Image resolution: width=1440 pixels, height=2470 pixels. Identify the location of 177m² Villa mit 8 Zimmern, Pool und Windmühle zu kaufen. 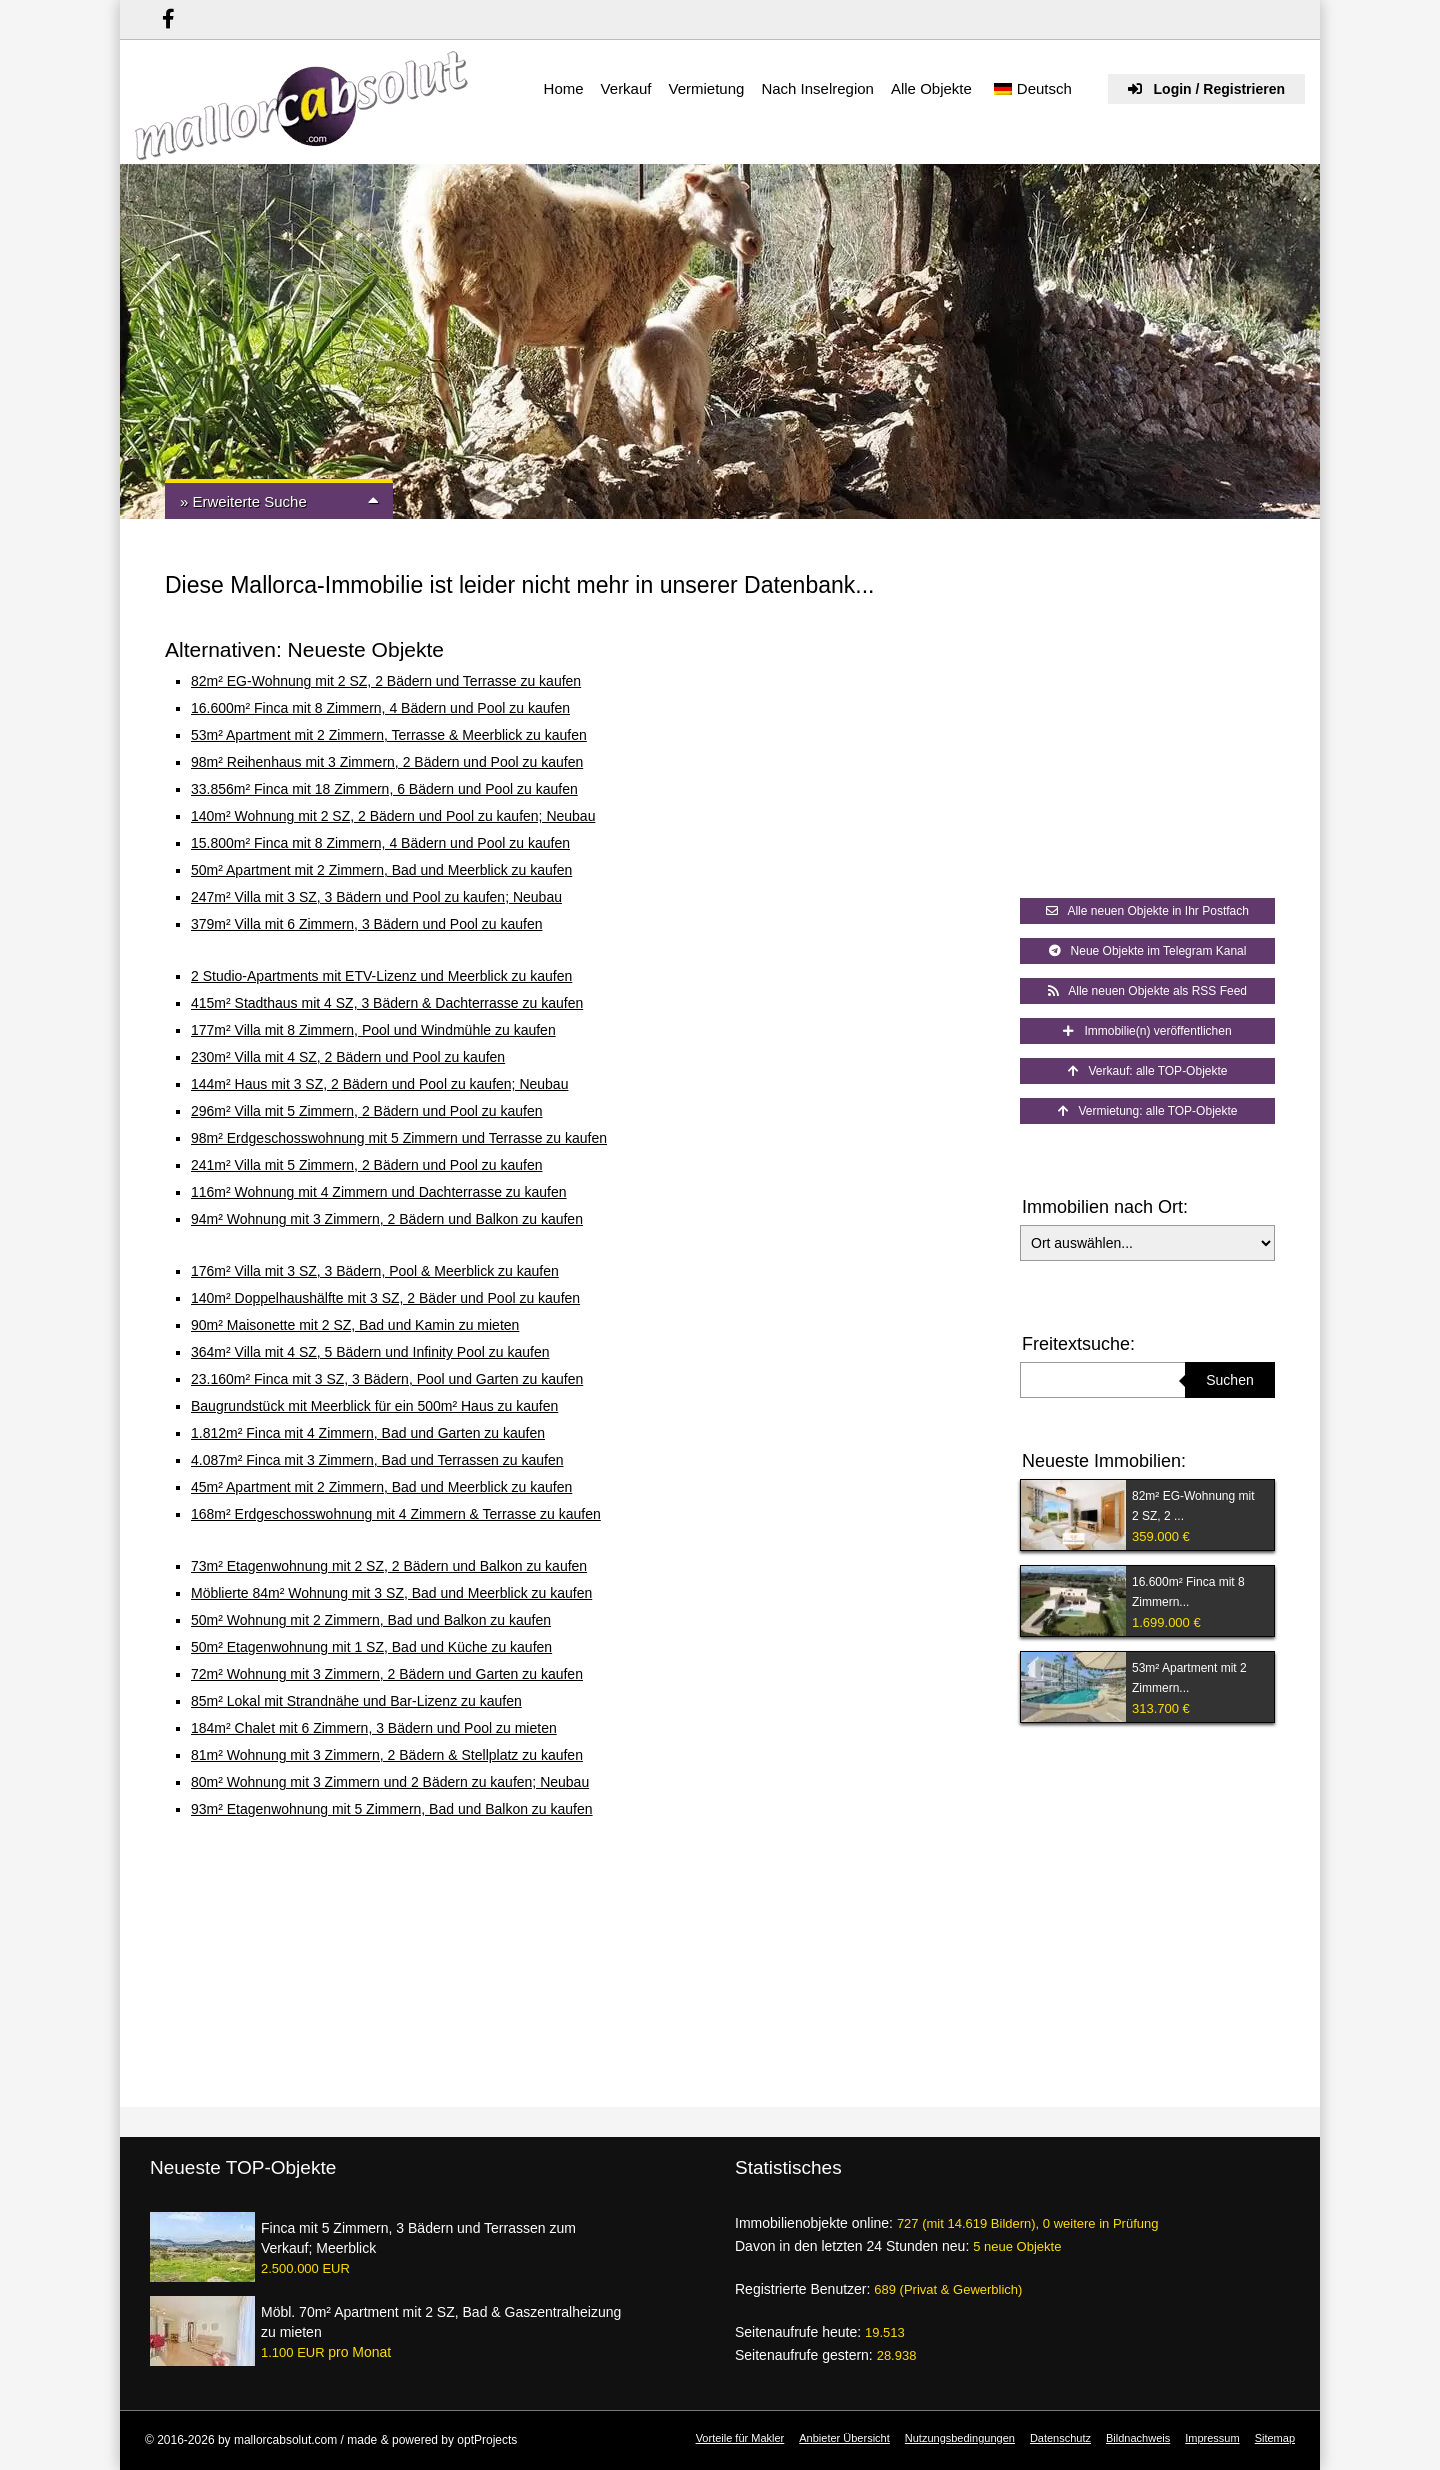
(373, 1030).